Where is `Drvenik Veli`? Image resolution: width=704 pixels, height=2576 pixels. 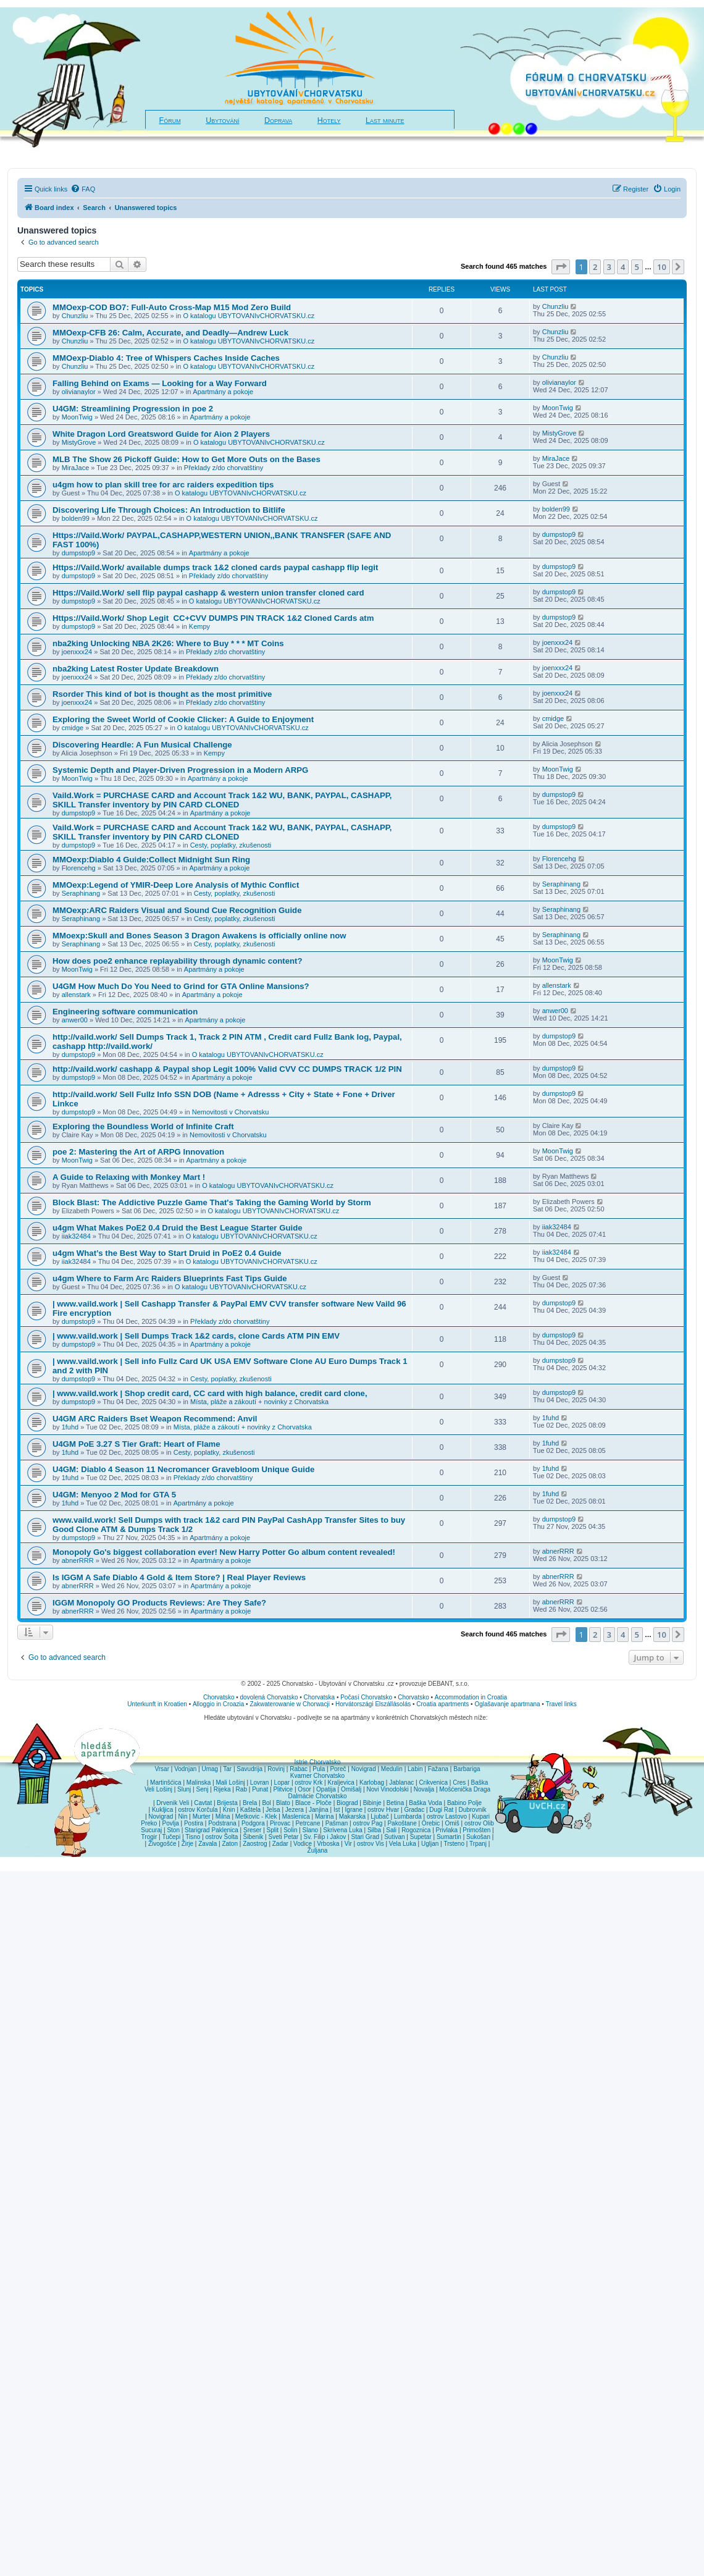
Drvenik Veli is located at coordinates (172, 1802).